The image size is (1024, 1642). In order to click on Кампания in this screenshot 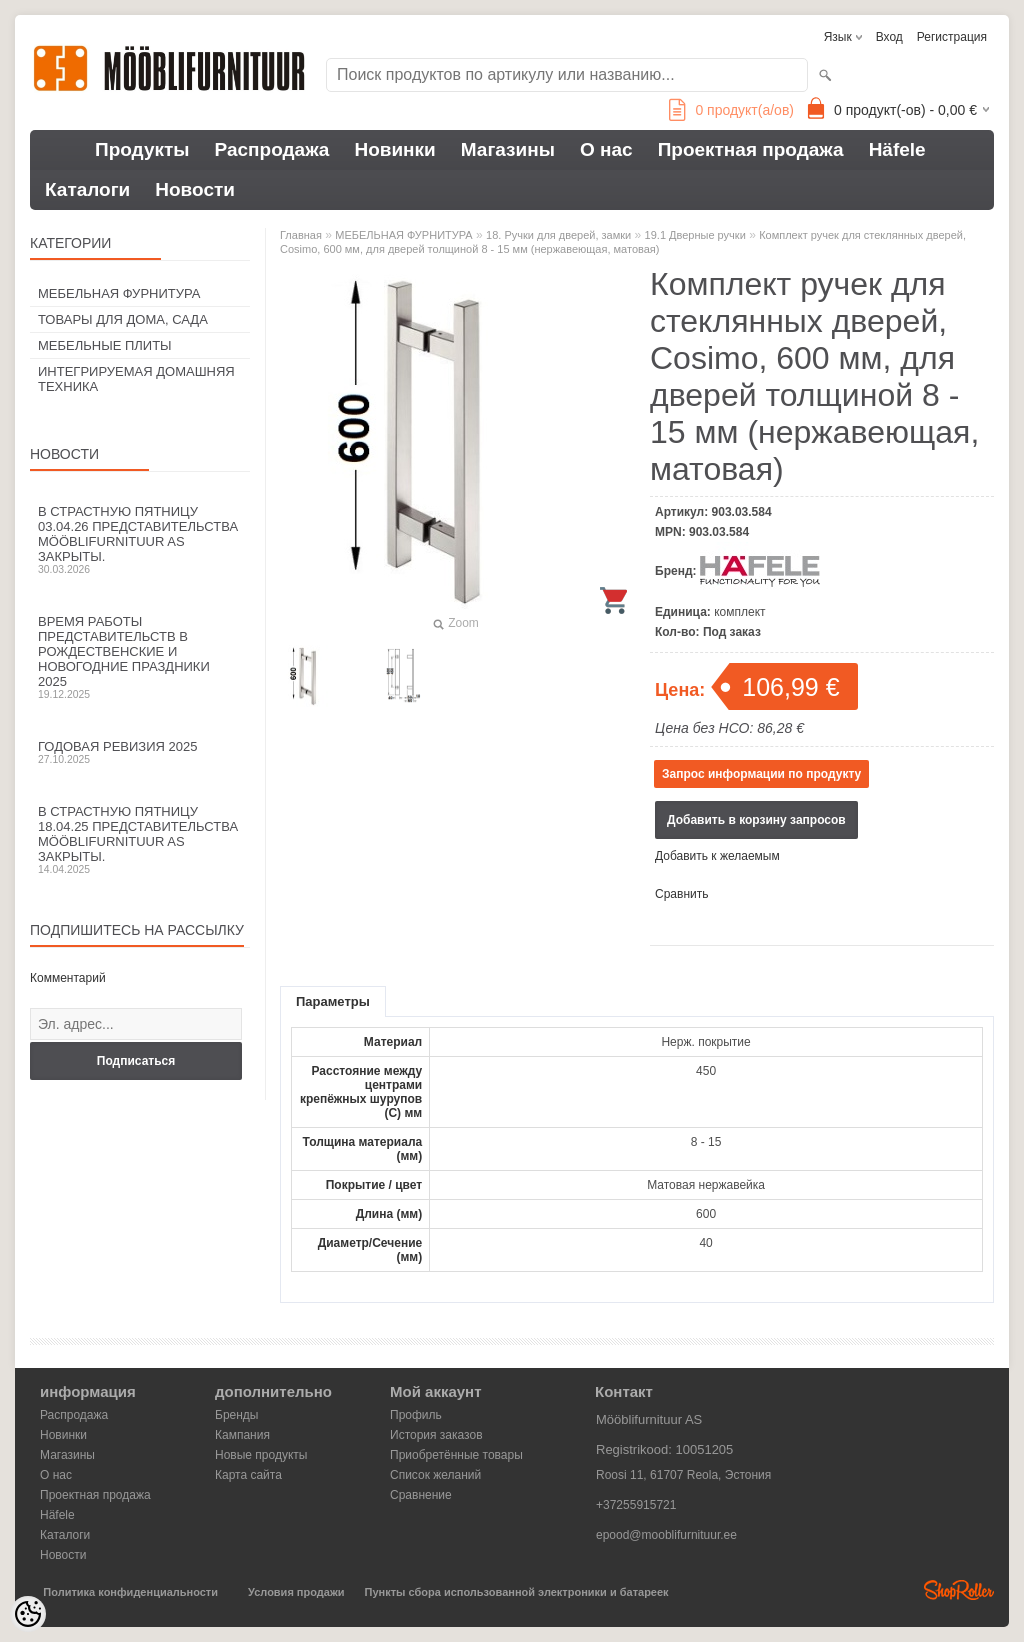, I will do `click(242, 1435)`.